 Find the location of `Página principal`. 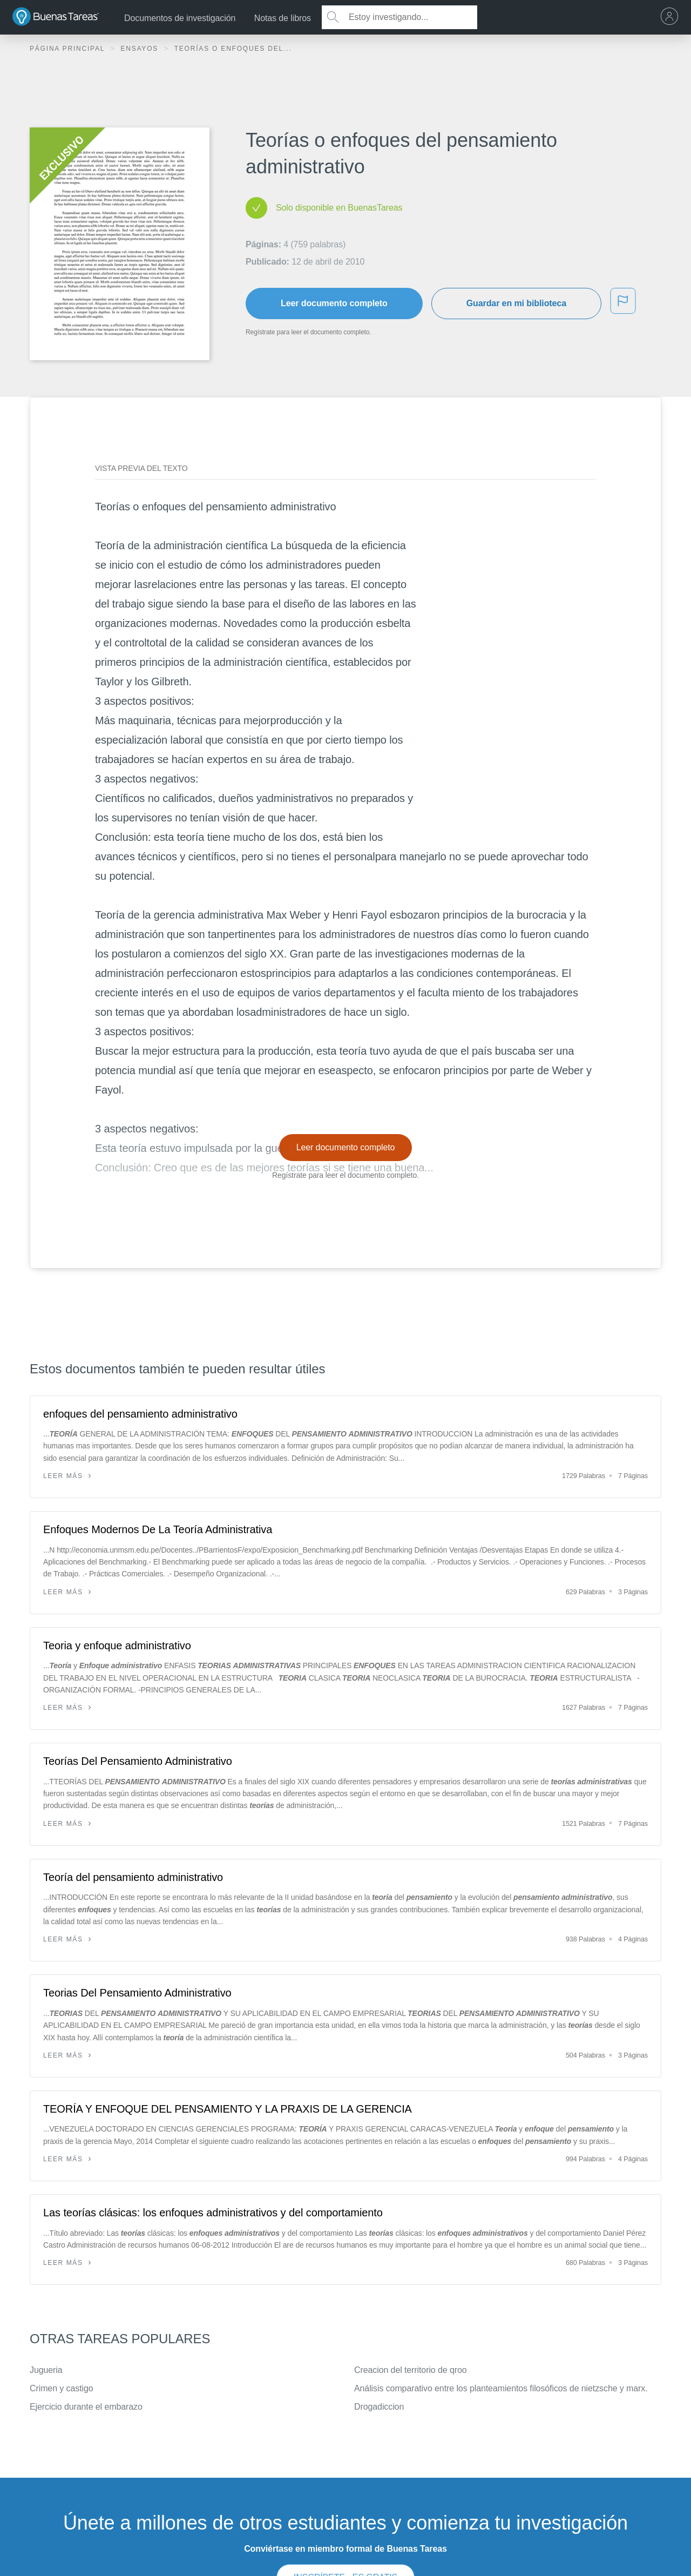

Página principal is located at coordinates (68, 48).